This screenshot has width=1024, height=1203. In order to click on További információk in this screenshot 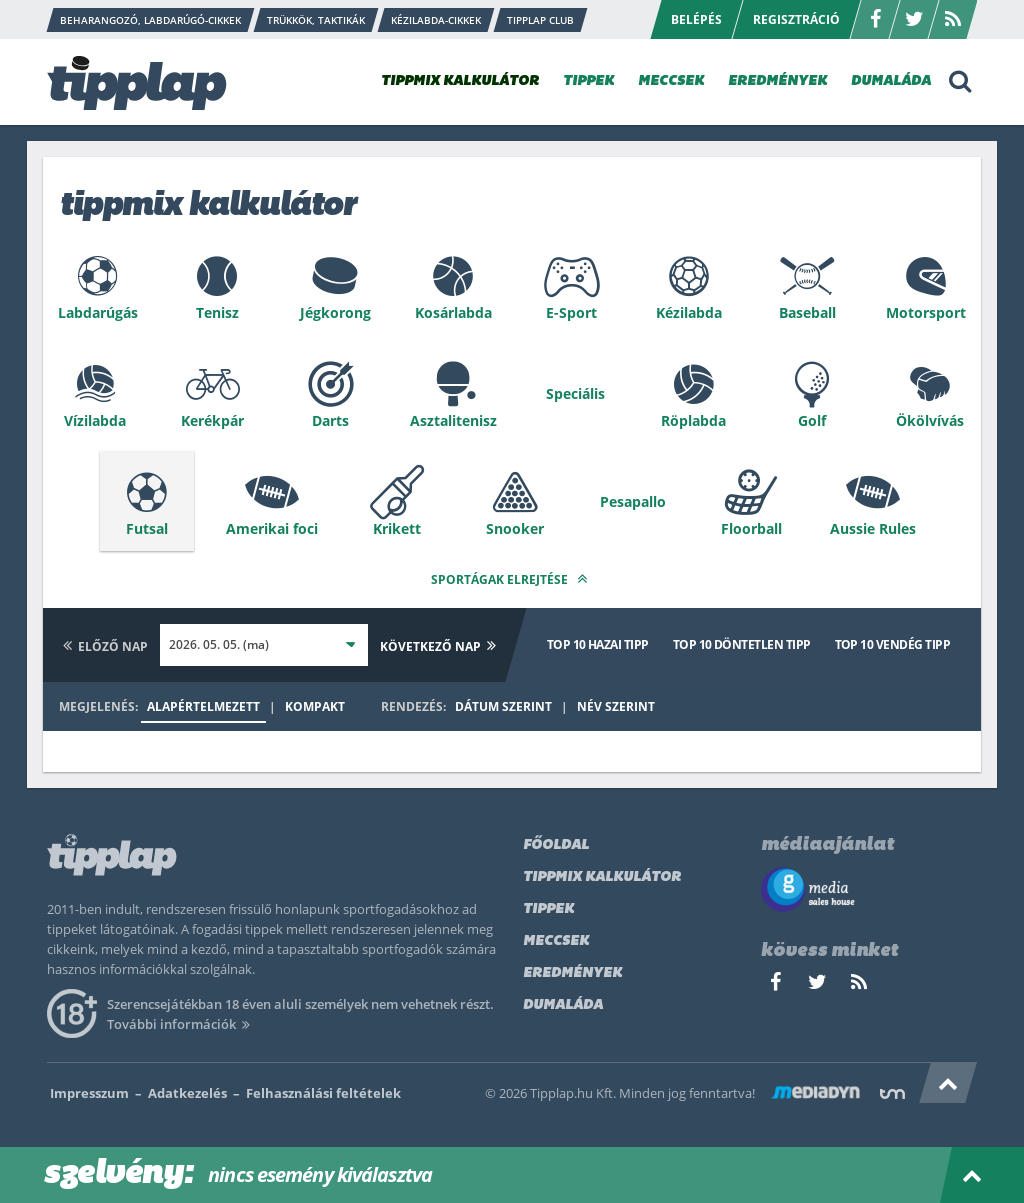, I will do `click(181, 1024)`.